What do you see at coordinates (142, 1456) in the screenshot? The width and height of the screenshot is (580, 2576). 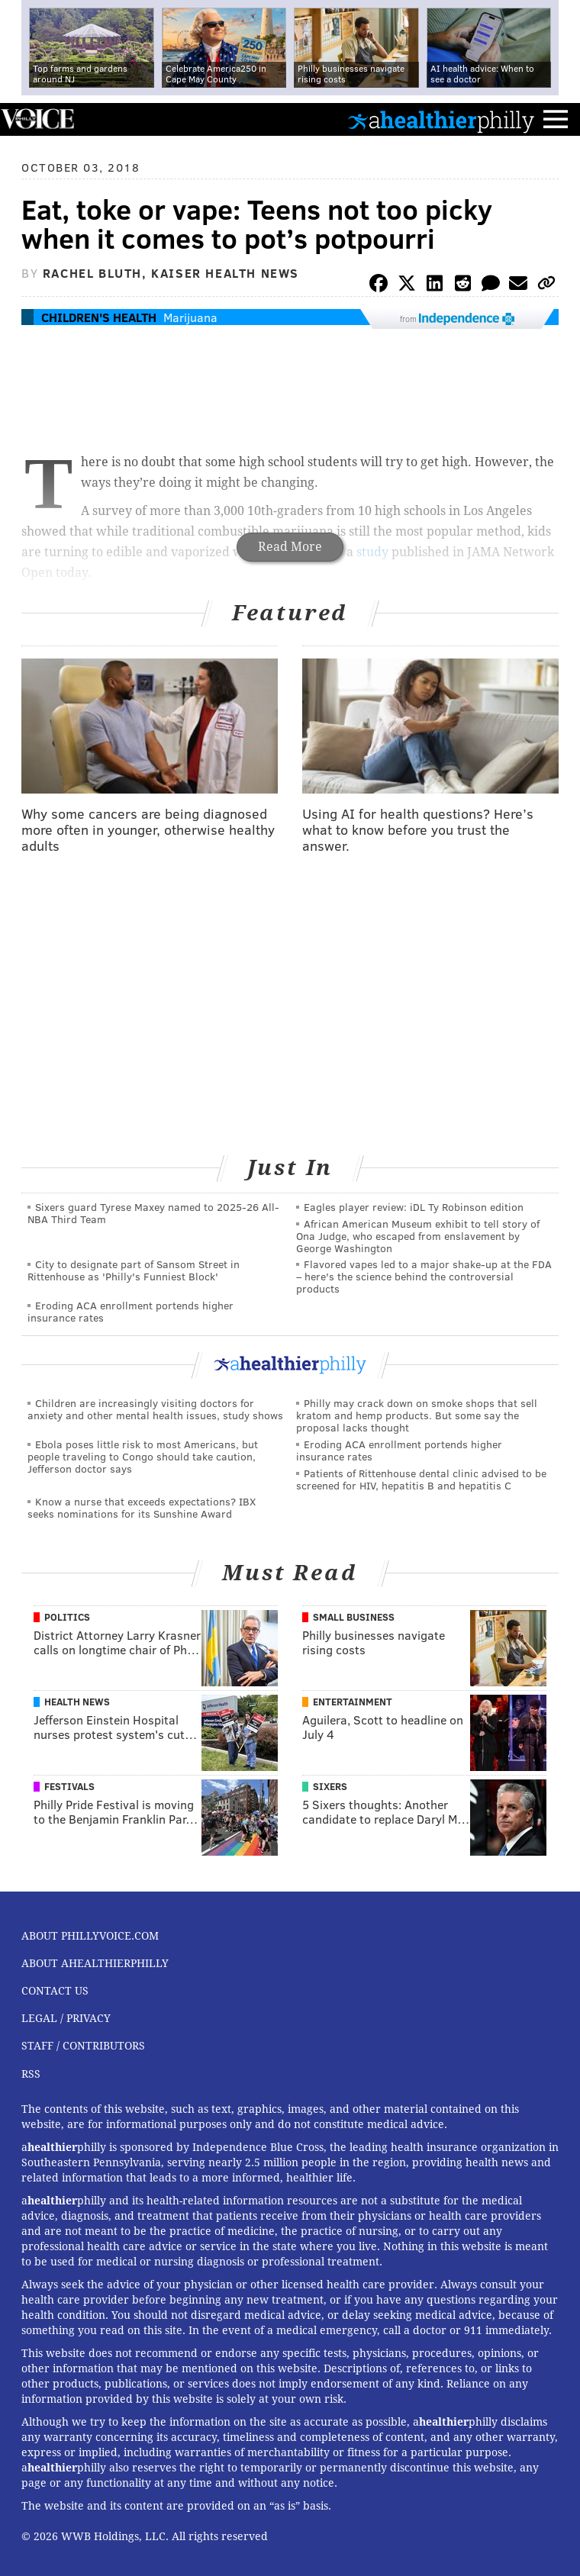 I see `Ebola poses little risk to most Americans, but people traveling to Congo should take caution, Jefferson doctor says` at bounding box center [142, 1456].